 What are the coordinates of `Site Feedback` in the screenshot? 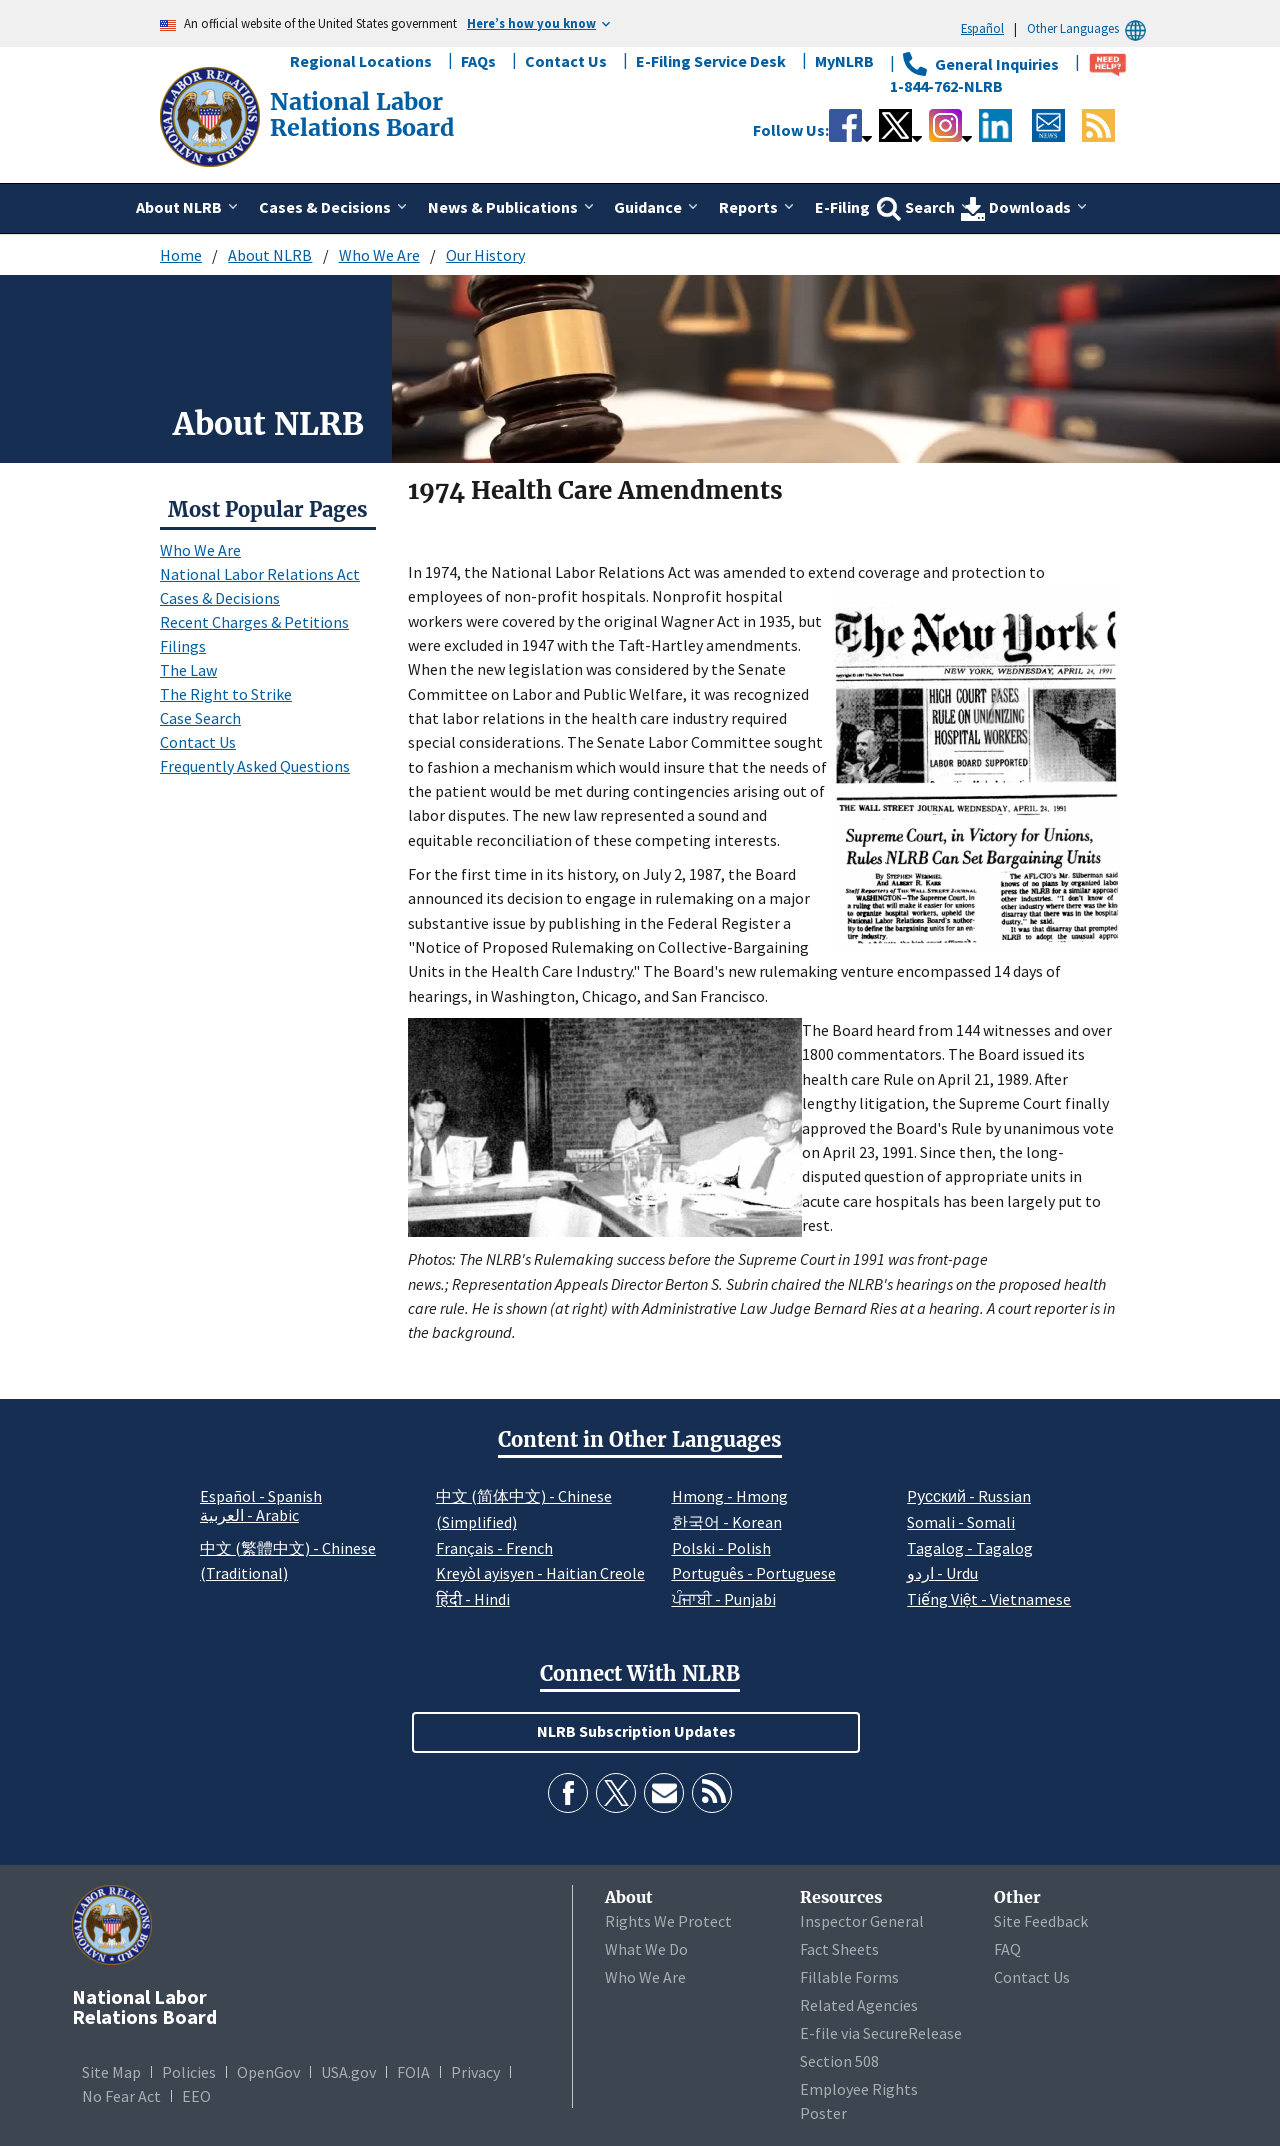 It's located at (1041, 1921).